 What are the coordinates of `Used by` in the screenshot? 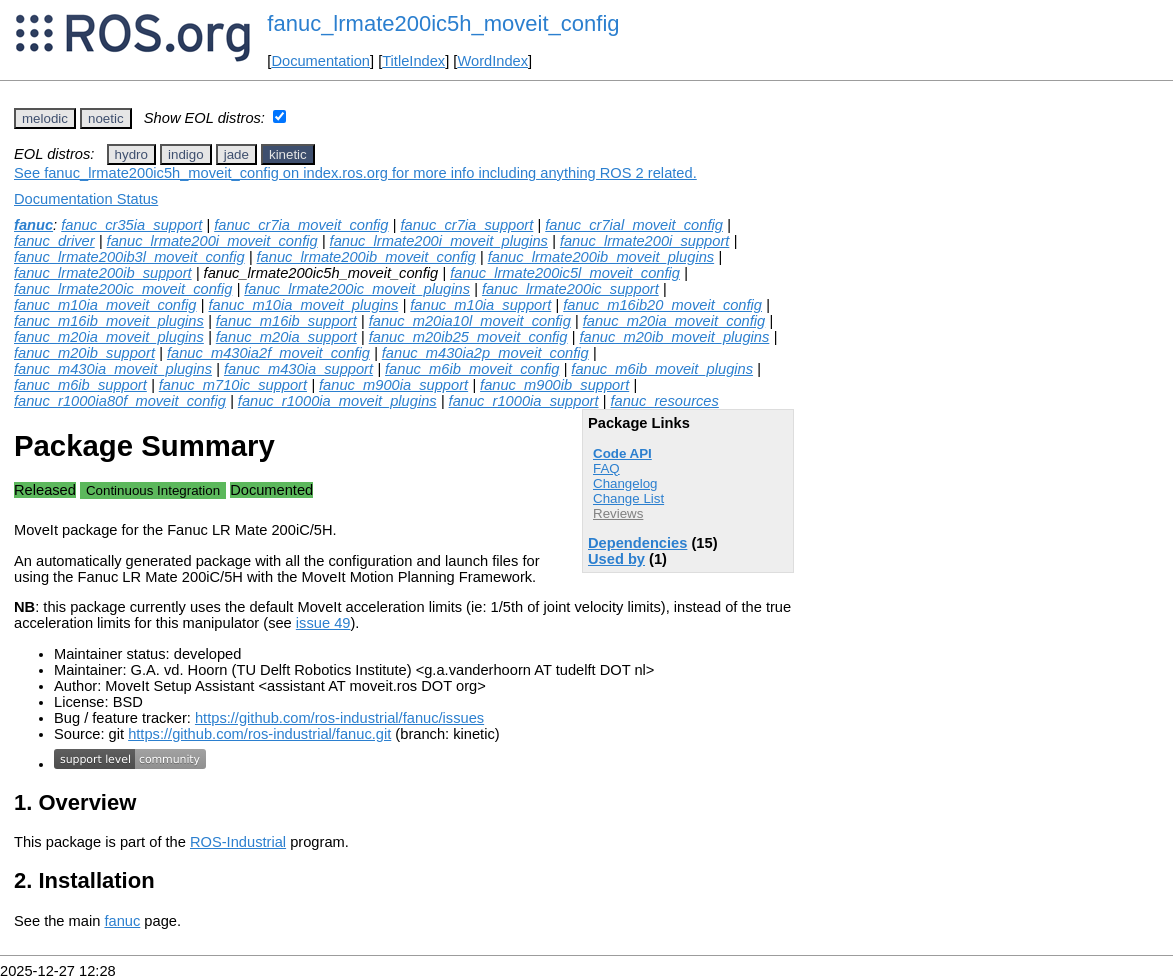 It's located at (616, 559).